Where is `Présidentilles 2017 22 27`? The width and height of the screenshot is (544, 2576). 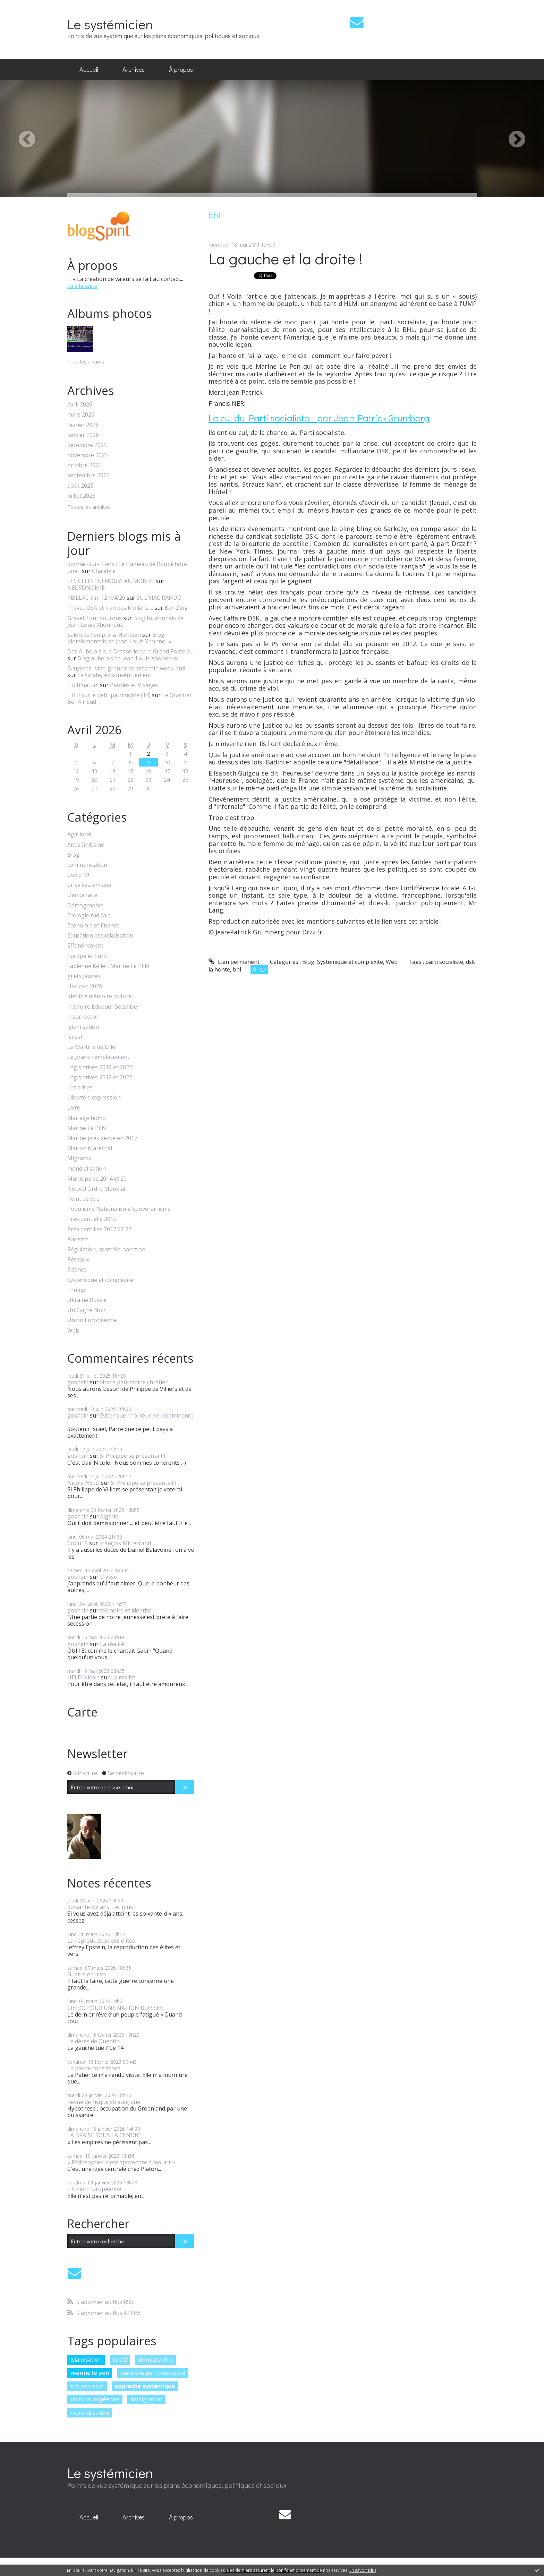 Présidentilles 2017 22 27 is located at coordinates (99, 1229).